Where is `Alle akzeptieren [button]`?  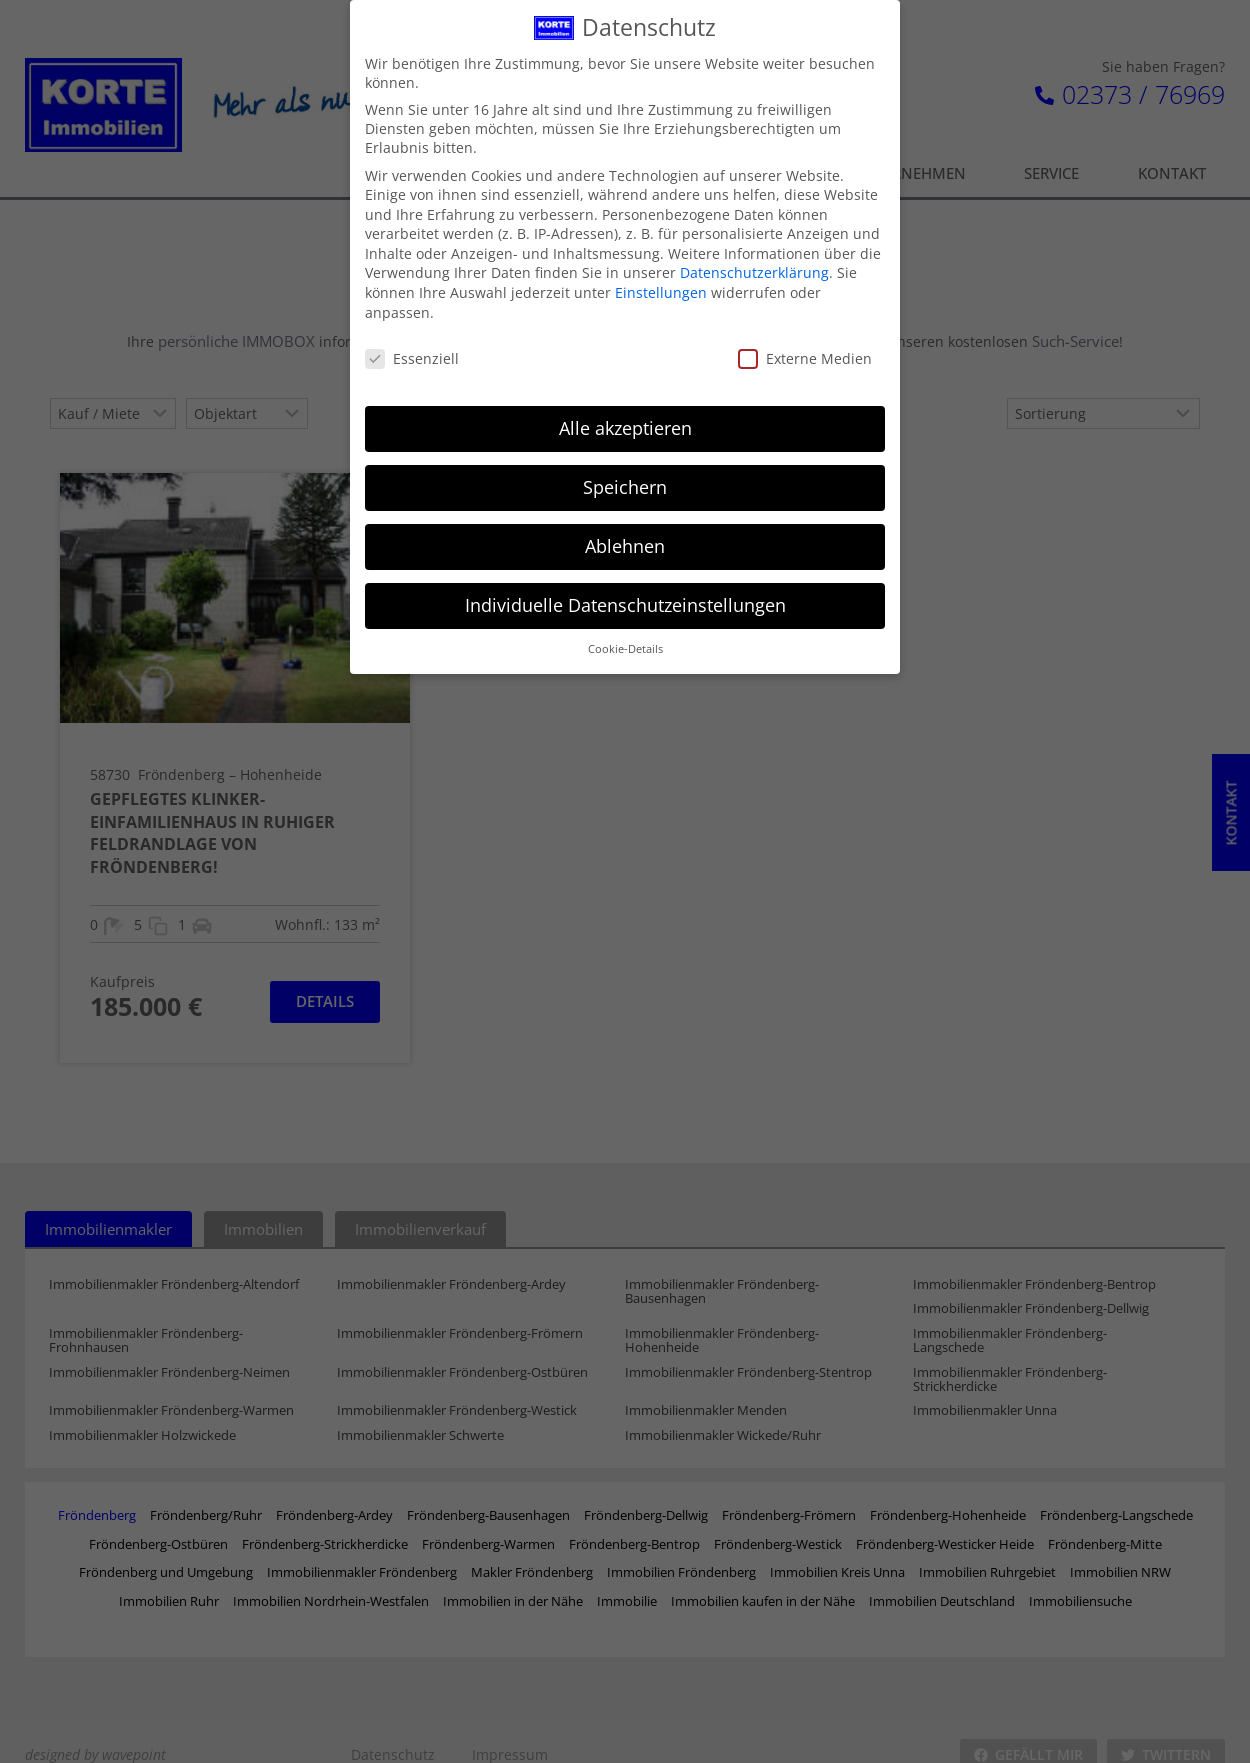
Alle akzeptieren [button] is located at coordinates (625, 419).